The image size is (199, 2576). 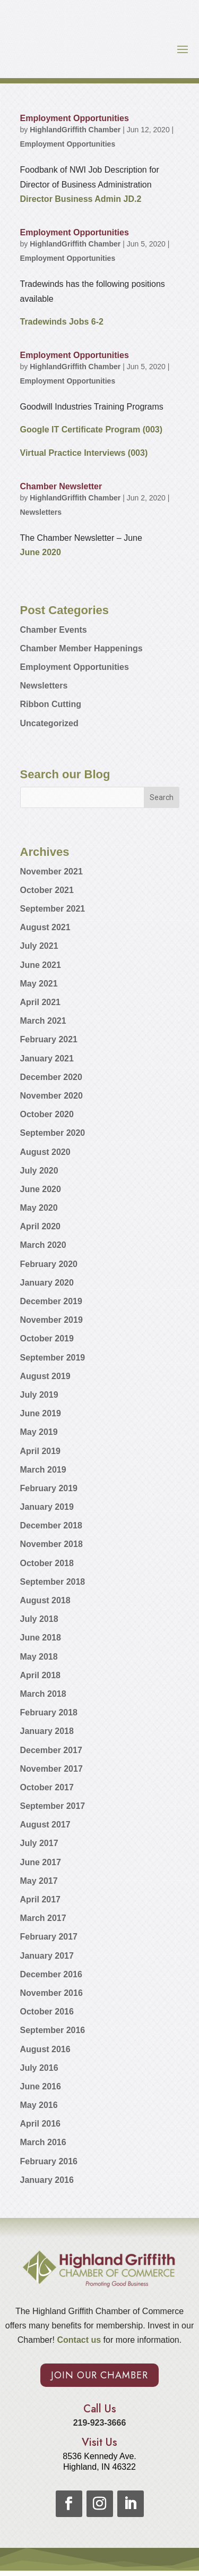 I want to click on Call Us, so click(x=99, y=2409).